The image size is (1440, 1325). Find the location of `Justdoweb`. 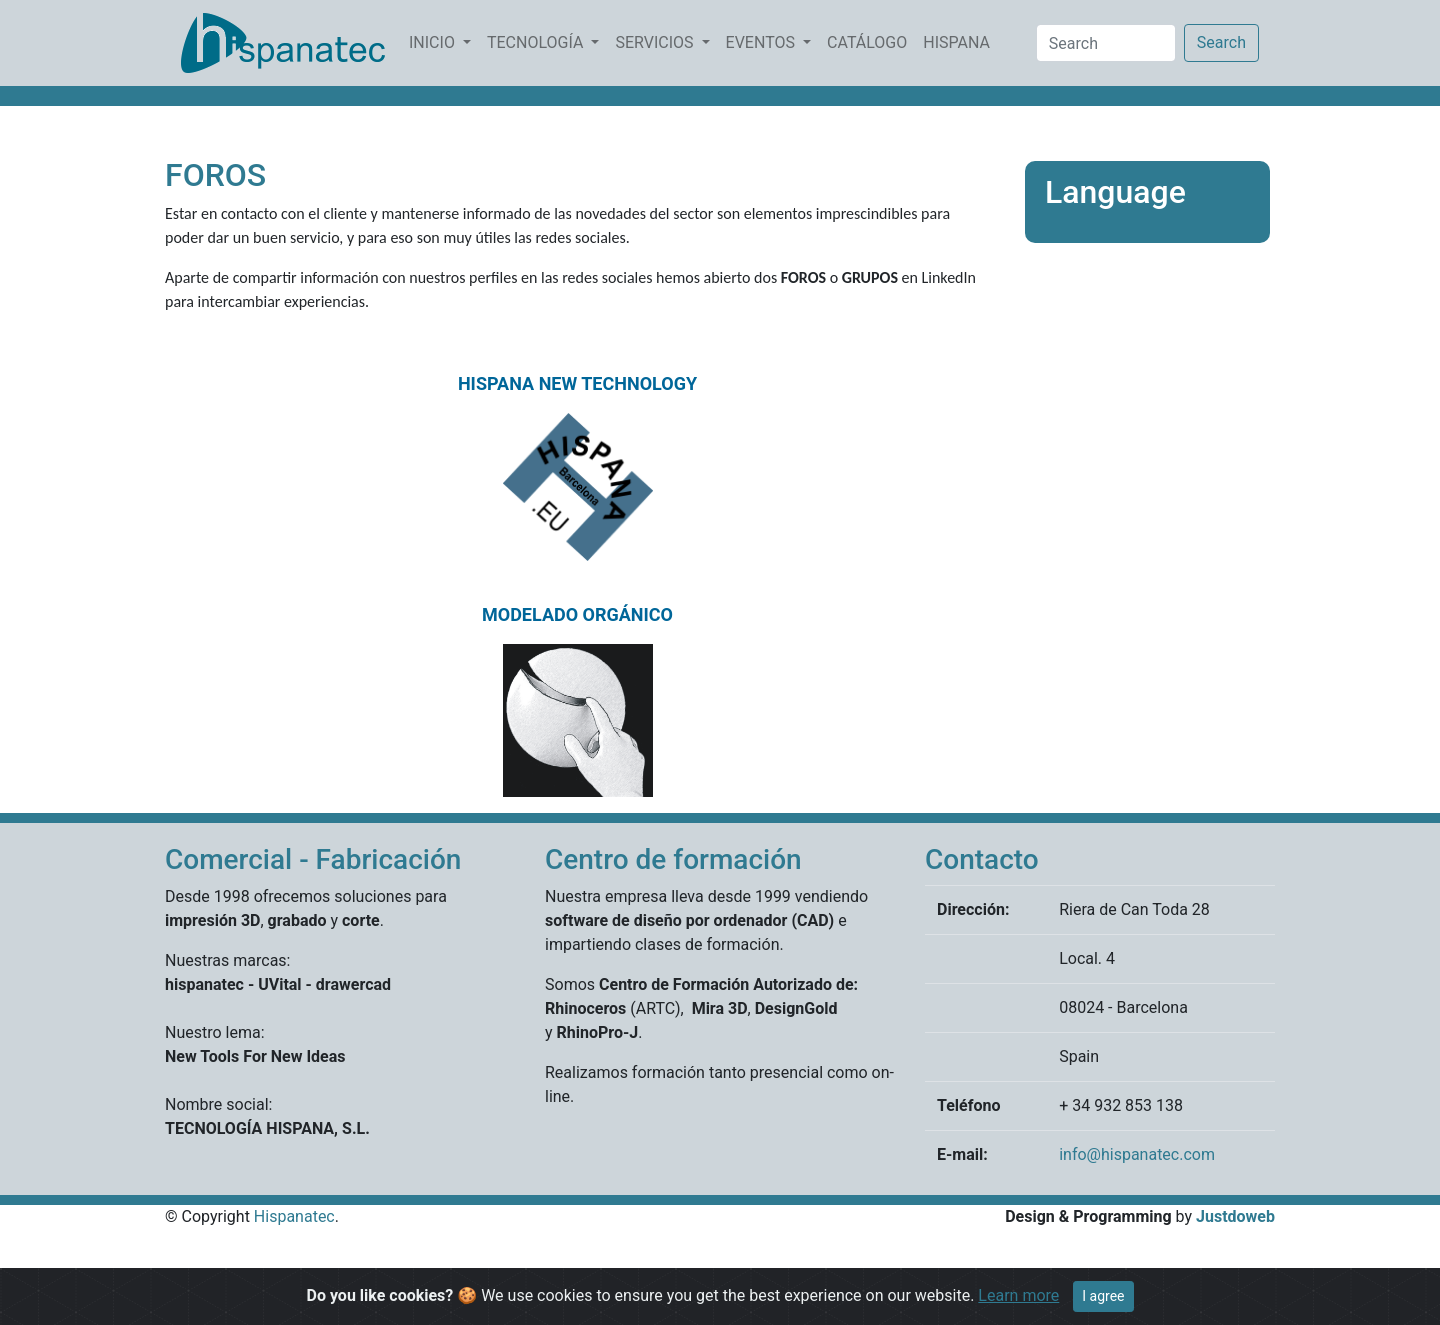

Justdoweb is located at coordinates (1235, 1216).